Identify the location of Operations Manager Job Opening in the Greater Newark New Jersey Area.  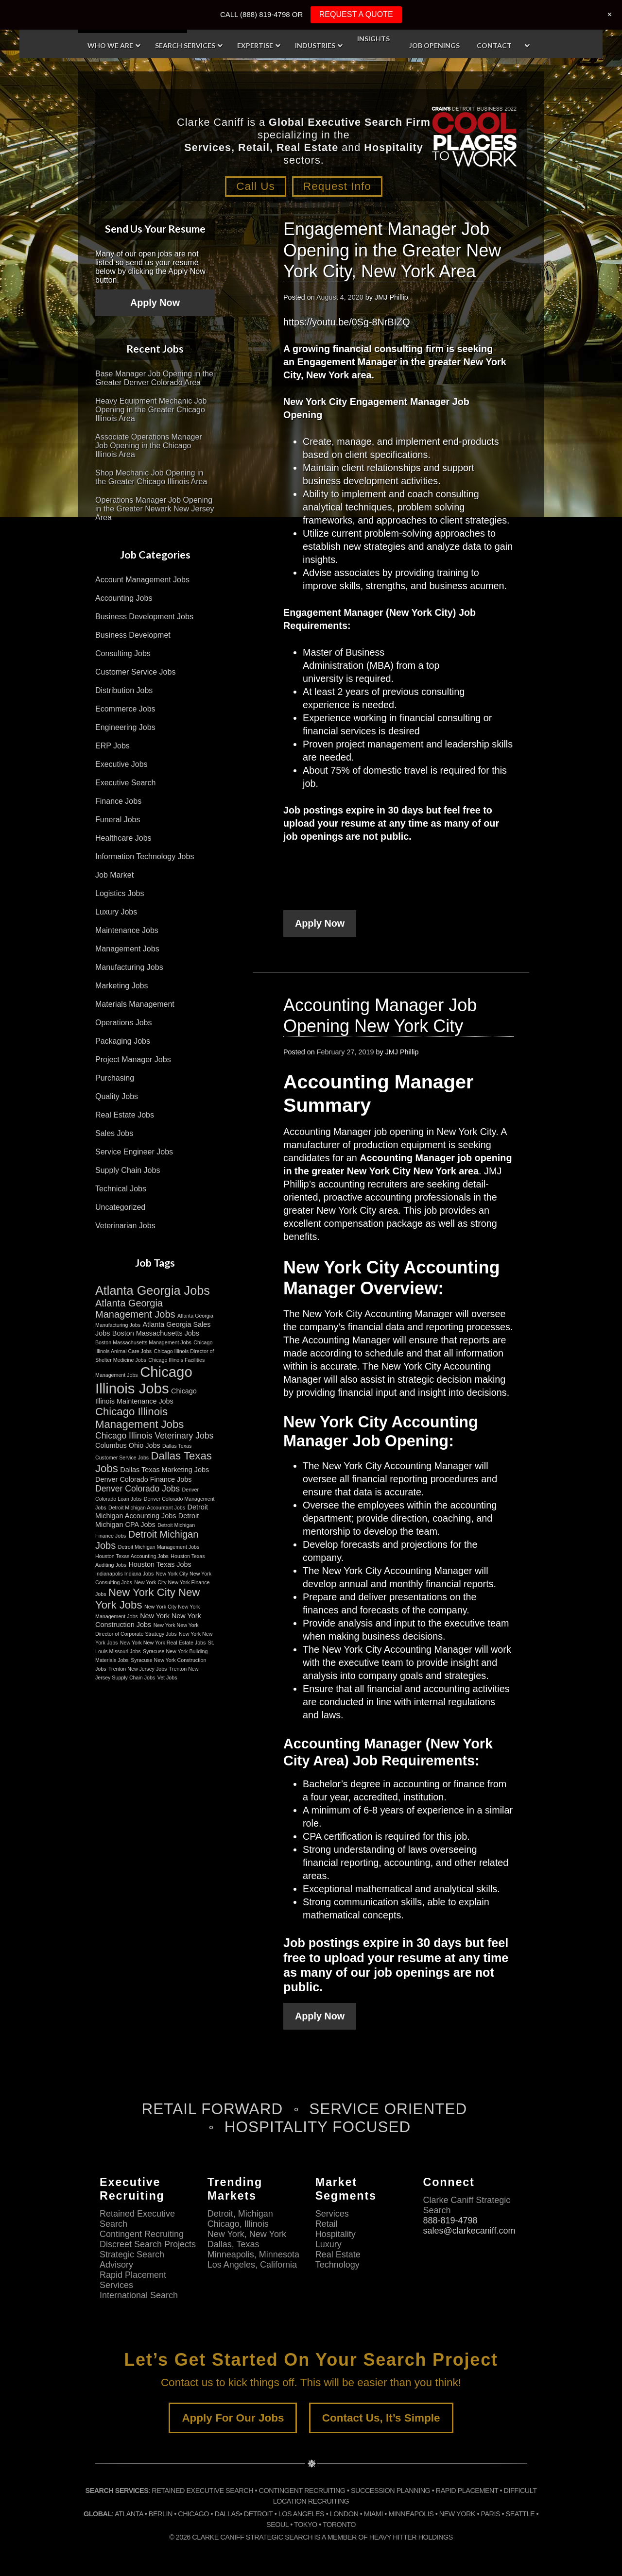
(154, 514).